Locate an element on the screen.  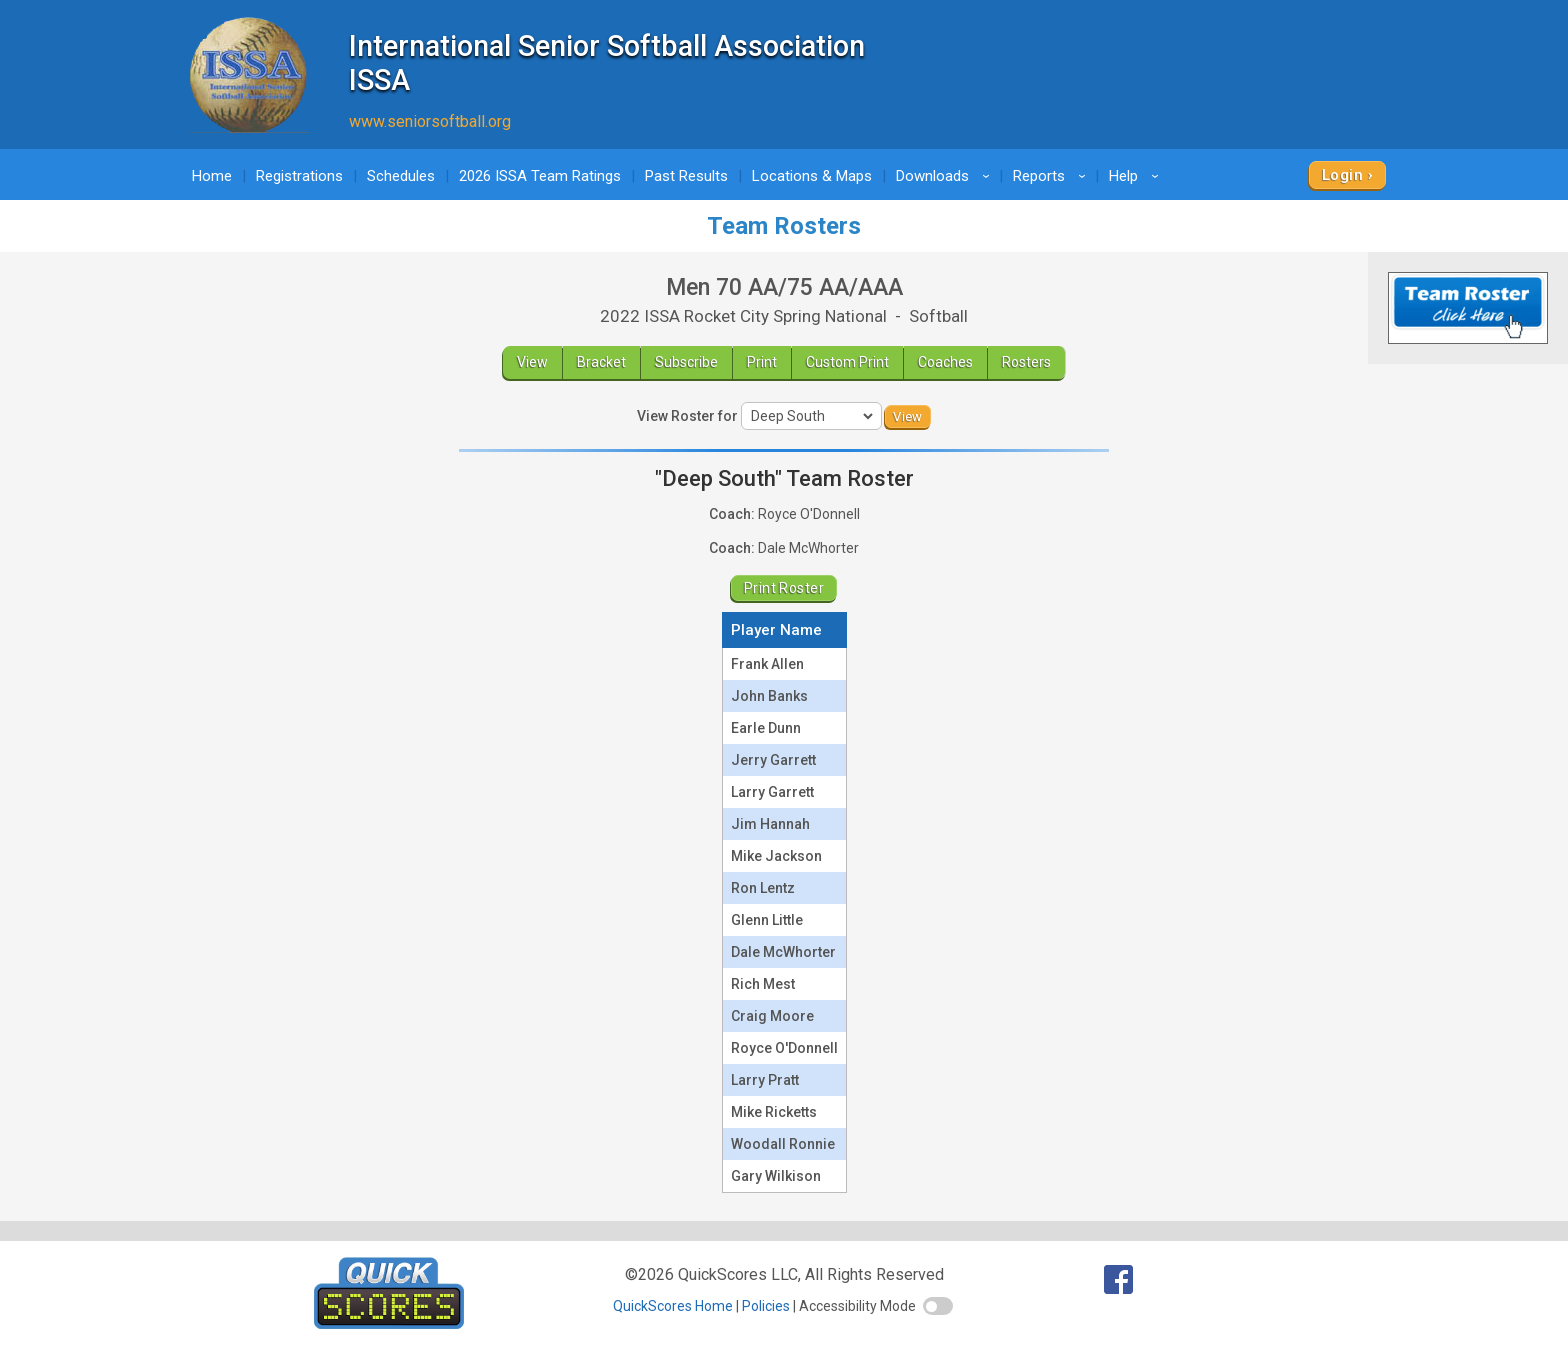
www.seniorsoftball.org is located at coordinates (430, 121).